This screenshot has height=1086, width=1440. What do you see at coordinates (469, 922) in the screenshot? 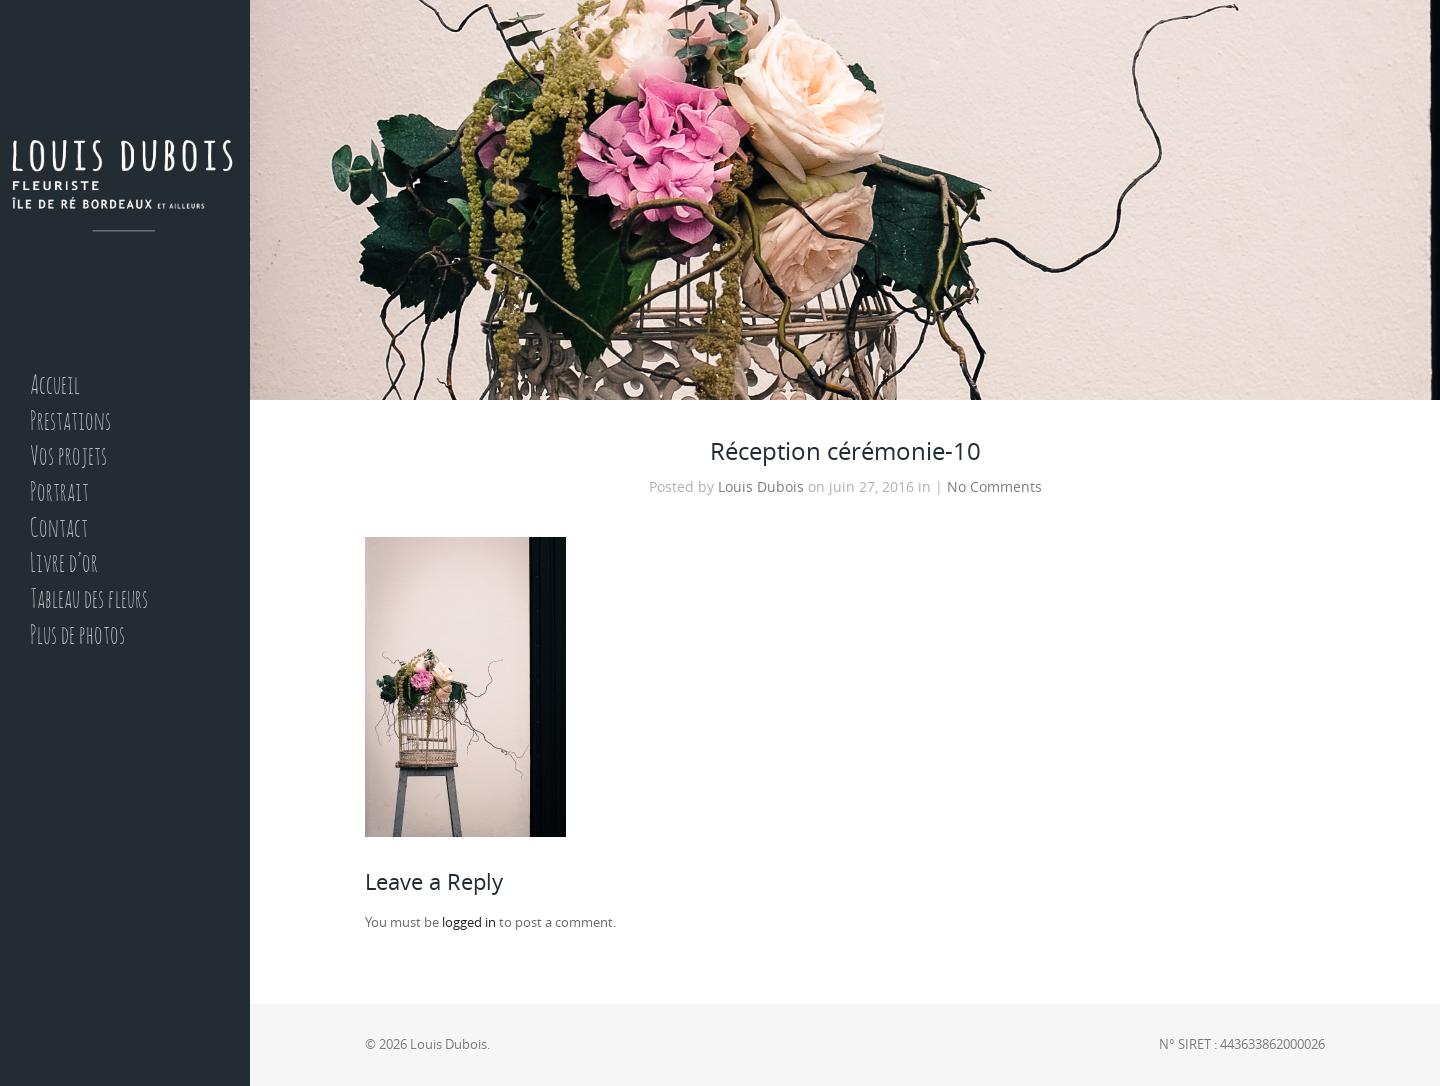
I see `logged in` at bounding box center [469, 922].